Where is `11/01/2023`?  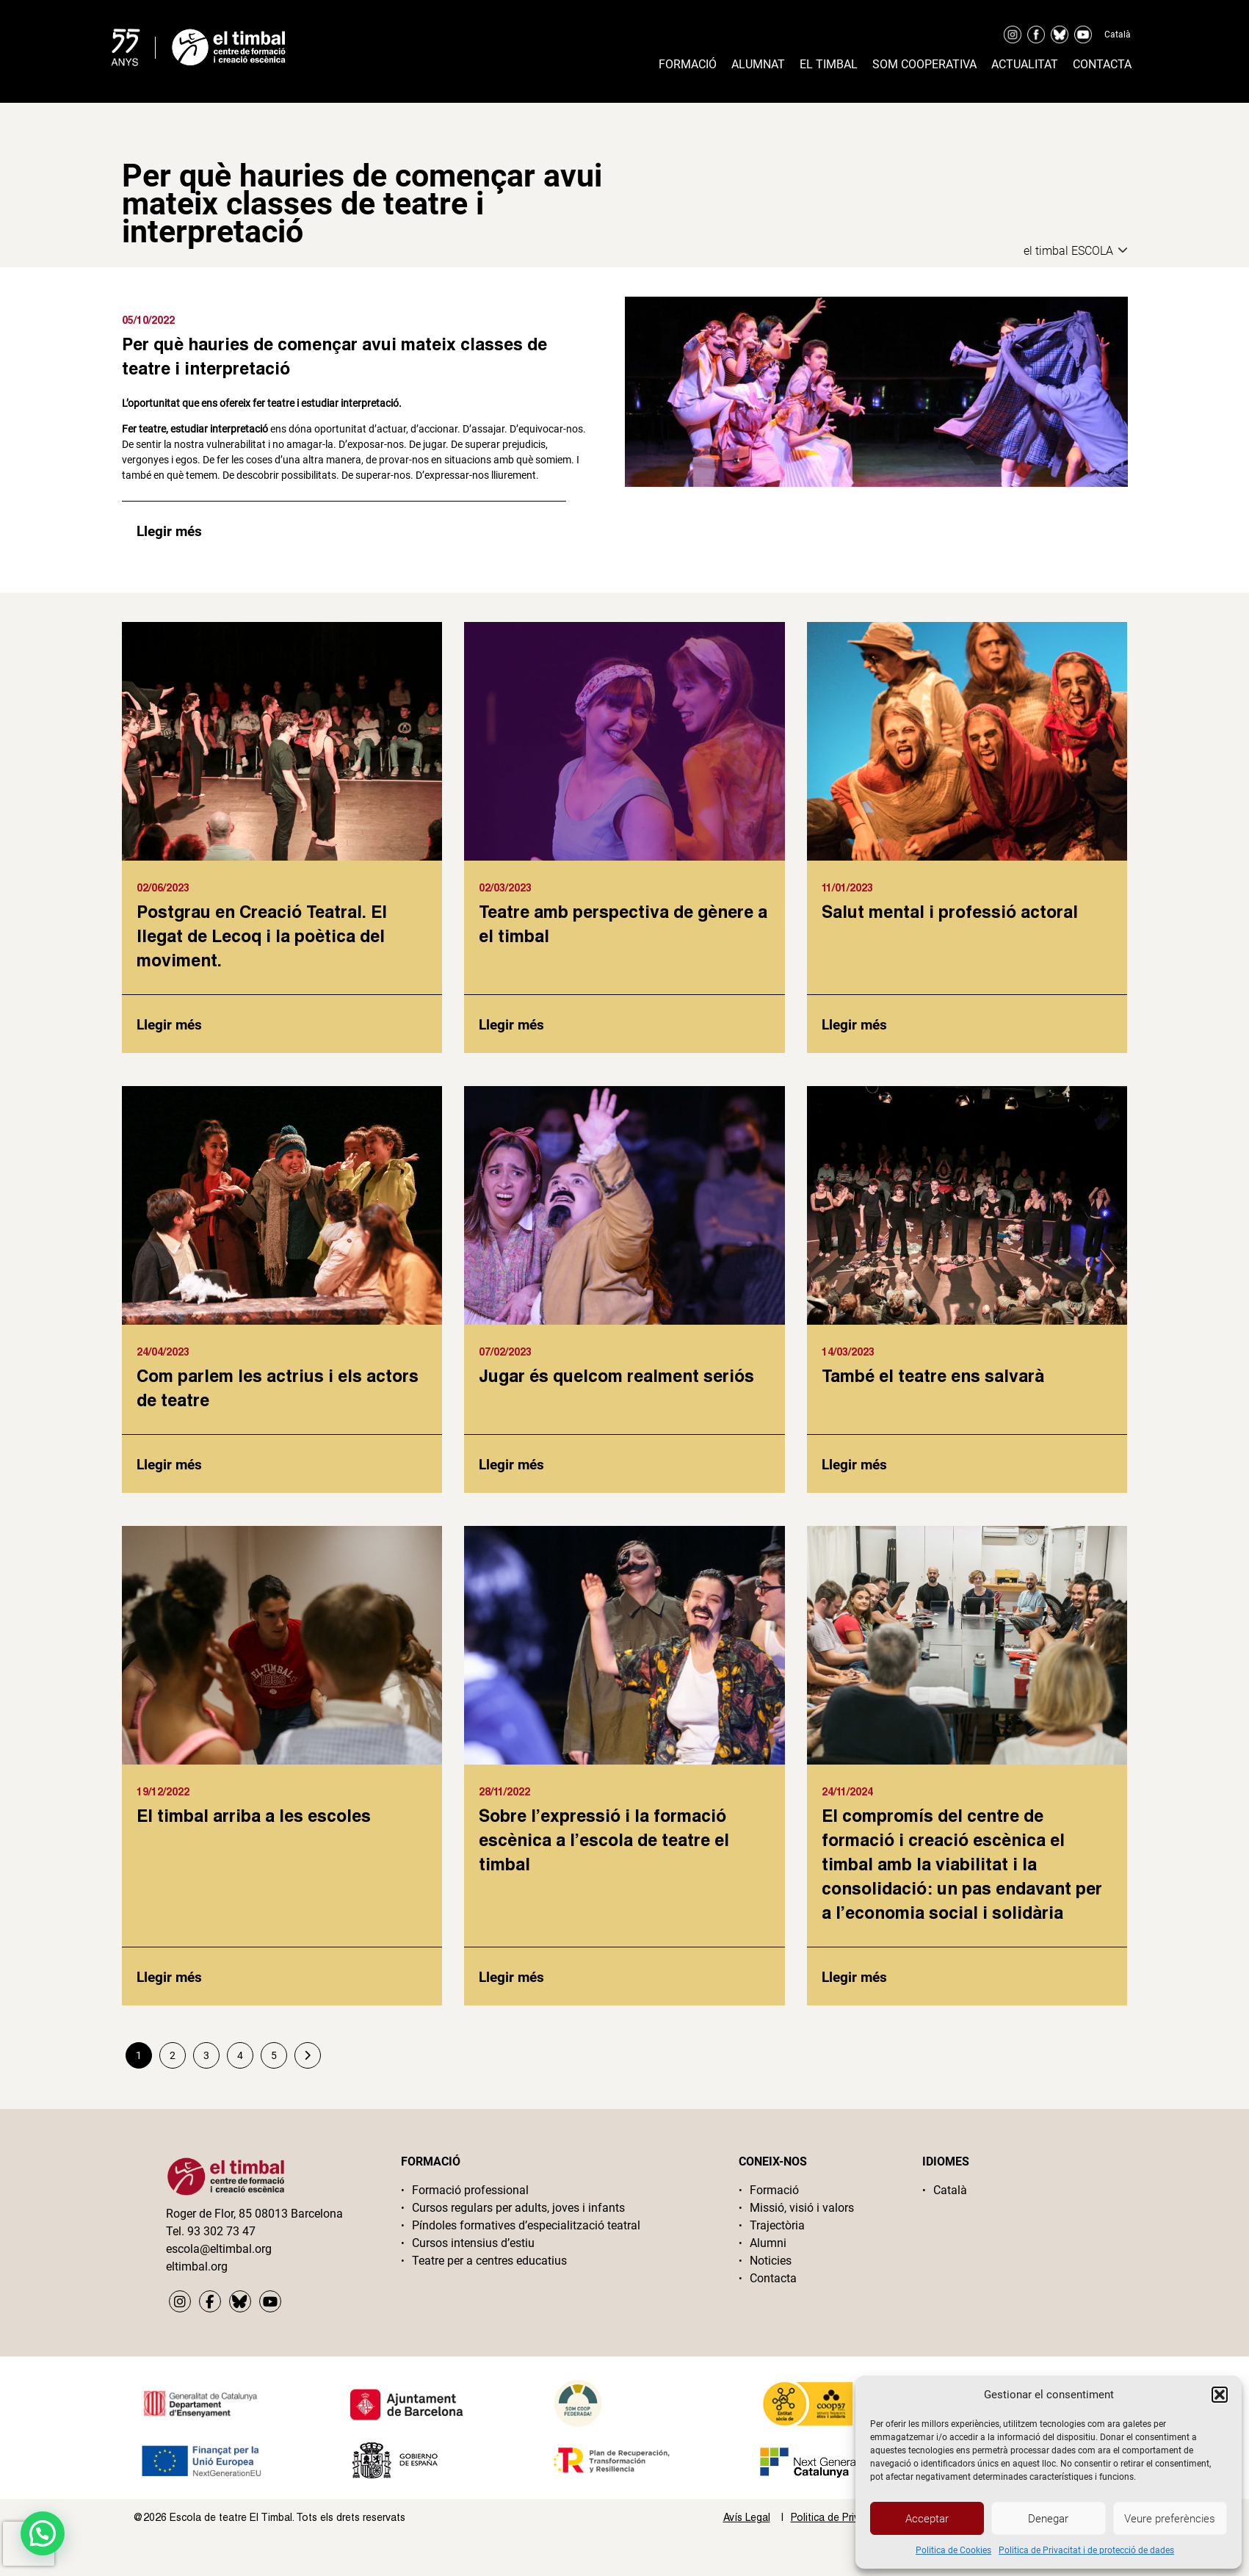
11/01/2023 is located at coordinates (847, 887).